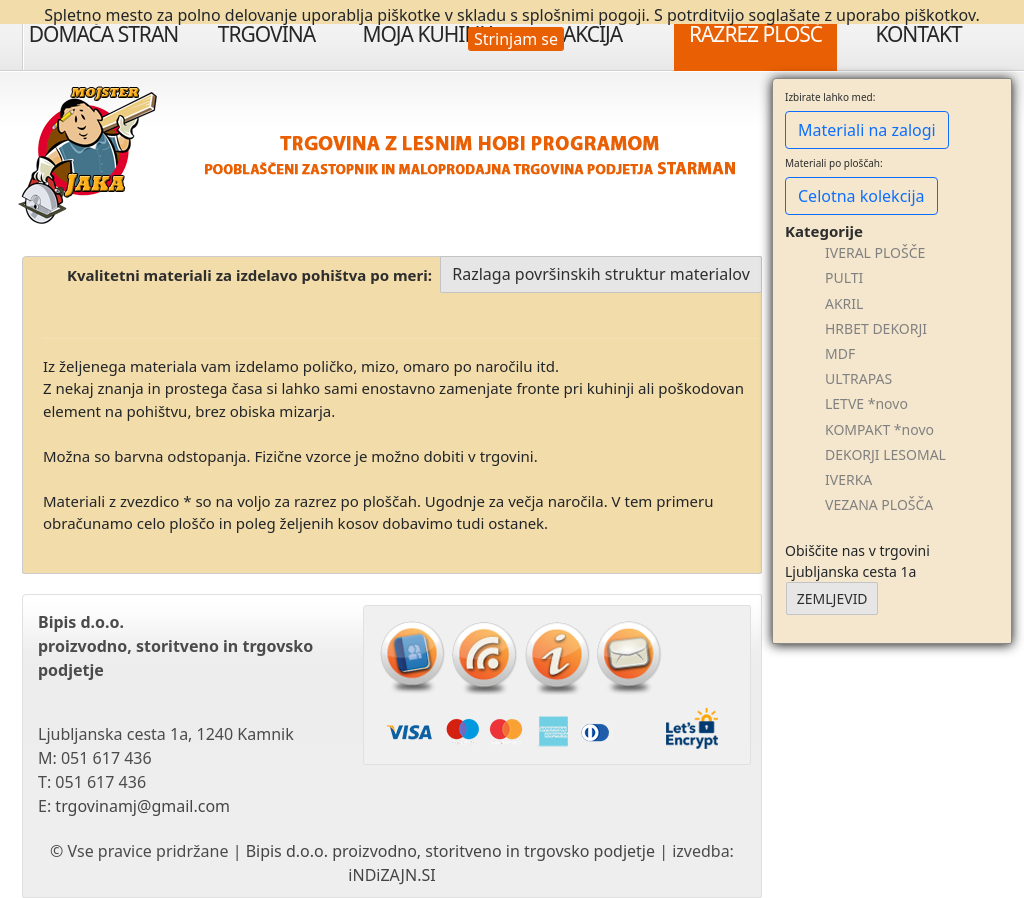 This screenshot has height=898, width=1024. What do you see at coordinates (918, 34) in the screenshot?
I see `Kontakt` at bounding box center [918, 34].